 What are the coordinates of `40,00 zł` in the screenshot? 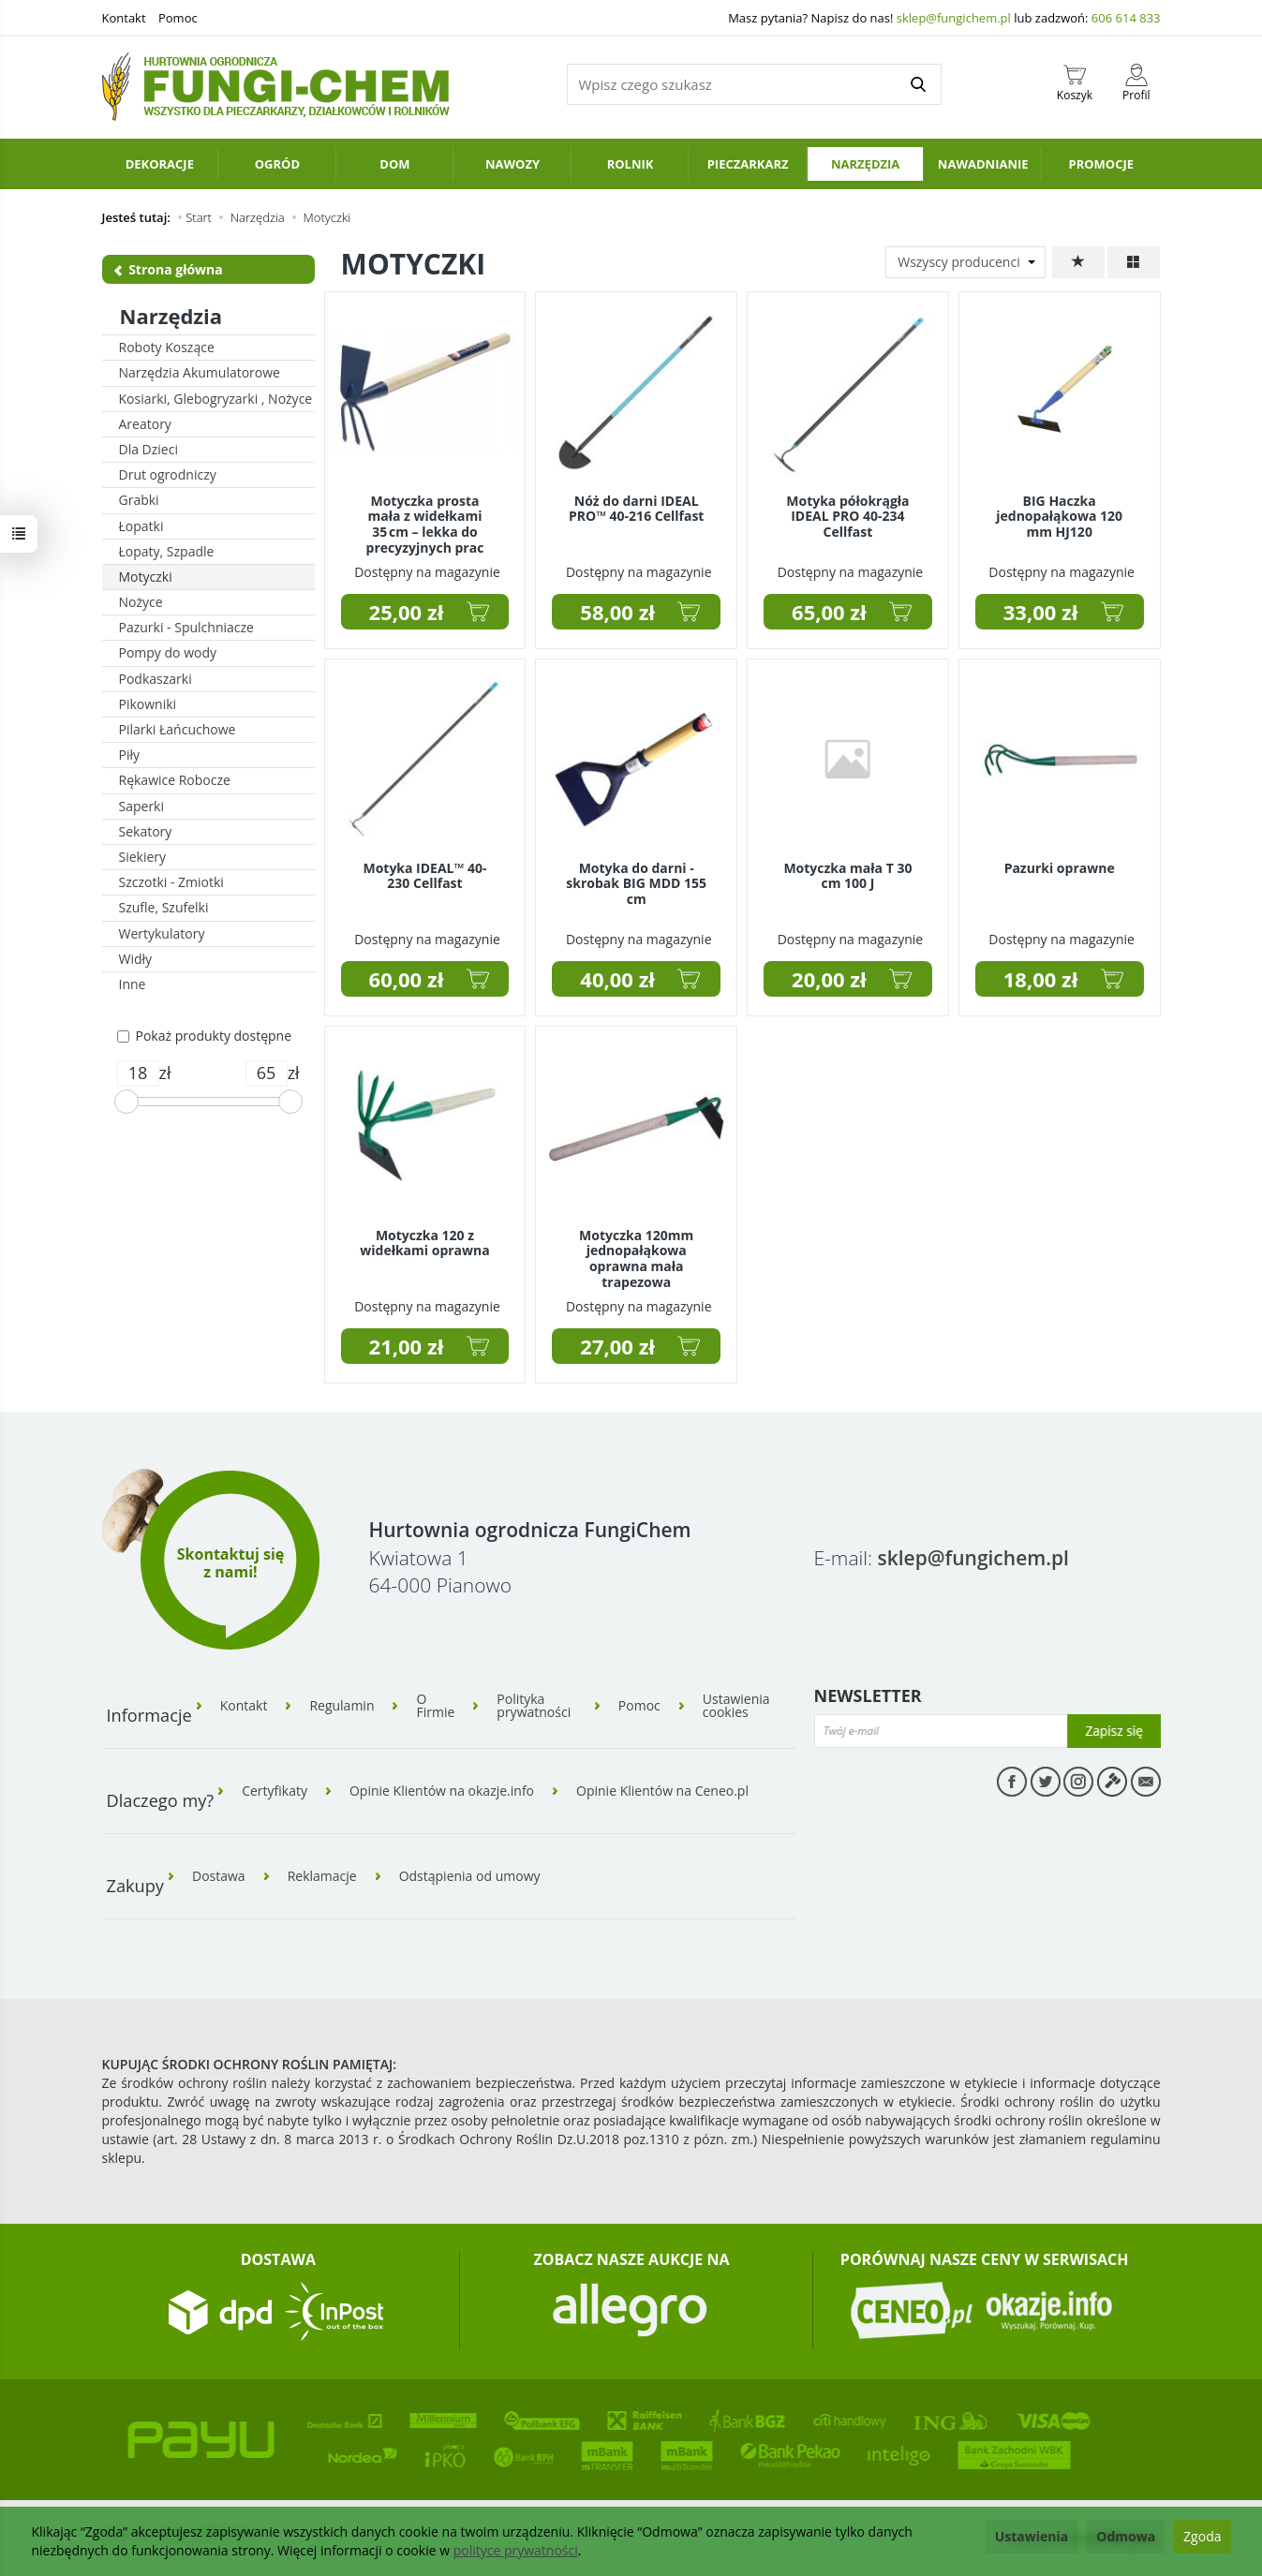 It's located at (617, 979).